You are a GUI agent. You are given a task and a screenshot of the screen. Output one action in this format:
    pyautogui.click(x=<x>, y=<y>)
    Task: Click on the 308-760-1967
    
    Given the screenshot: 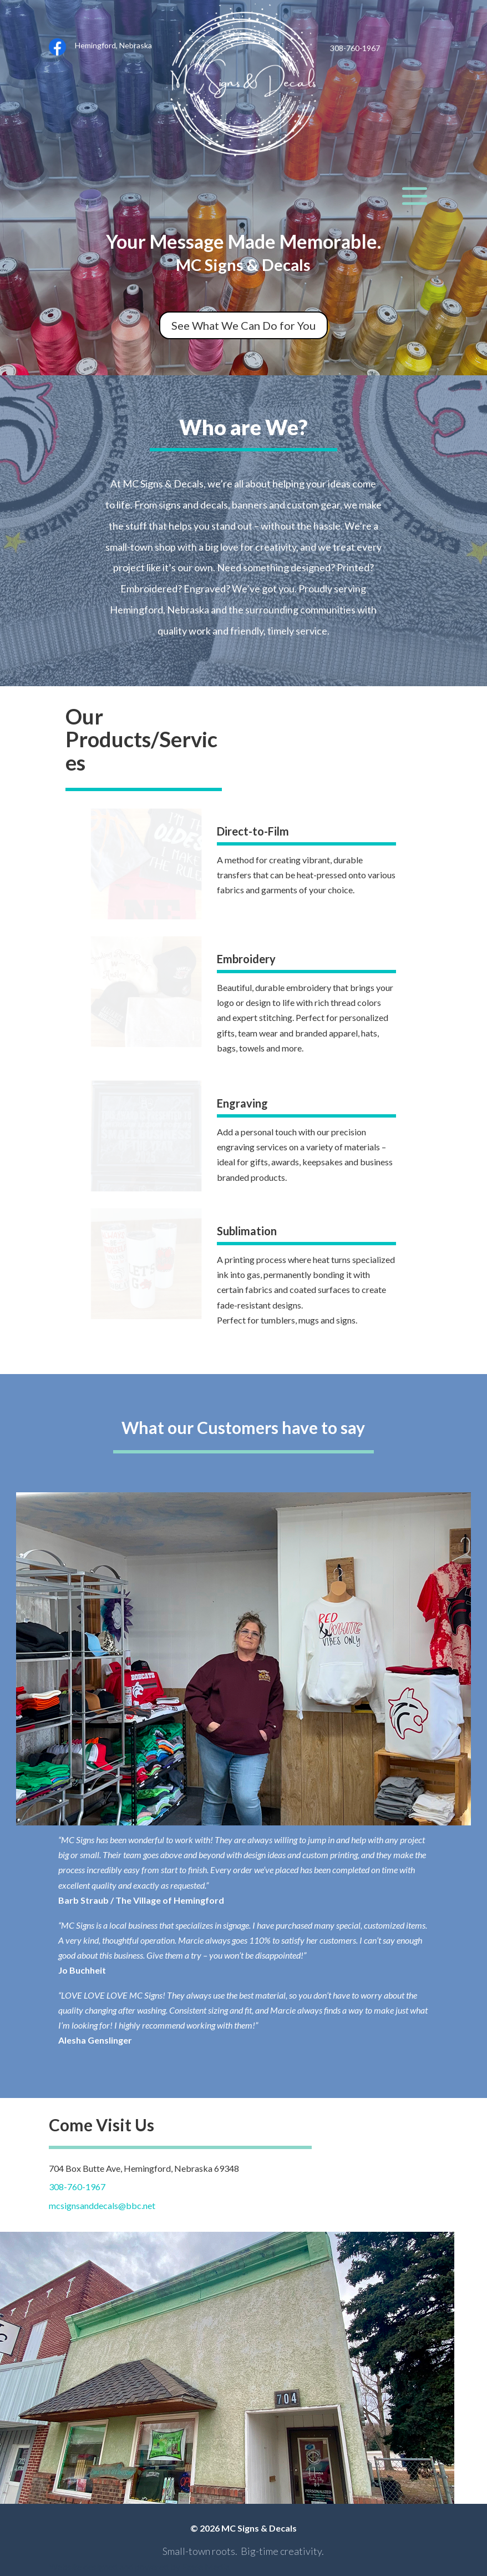 What is the action you would take?
    pyautogui.click(x=77, y=2186)
    